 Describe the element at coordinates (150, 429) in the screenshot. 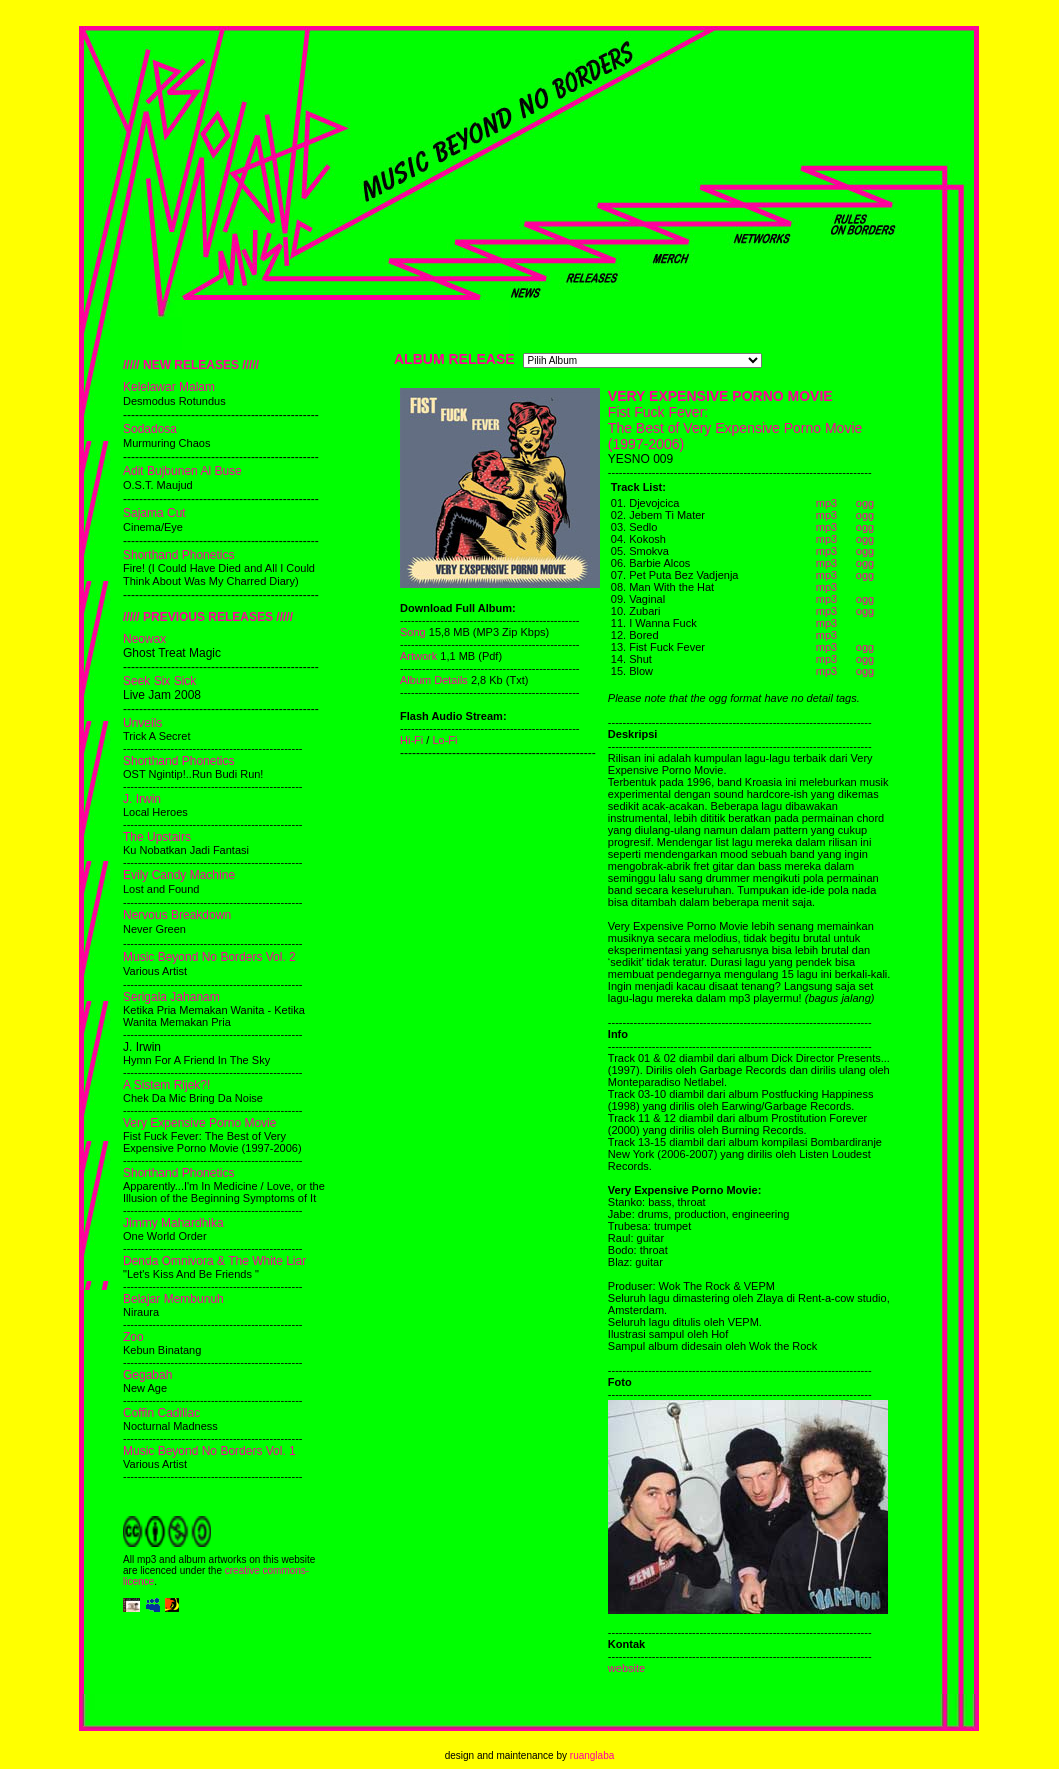

I see `Sodadosa` at that location.